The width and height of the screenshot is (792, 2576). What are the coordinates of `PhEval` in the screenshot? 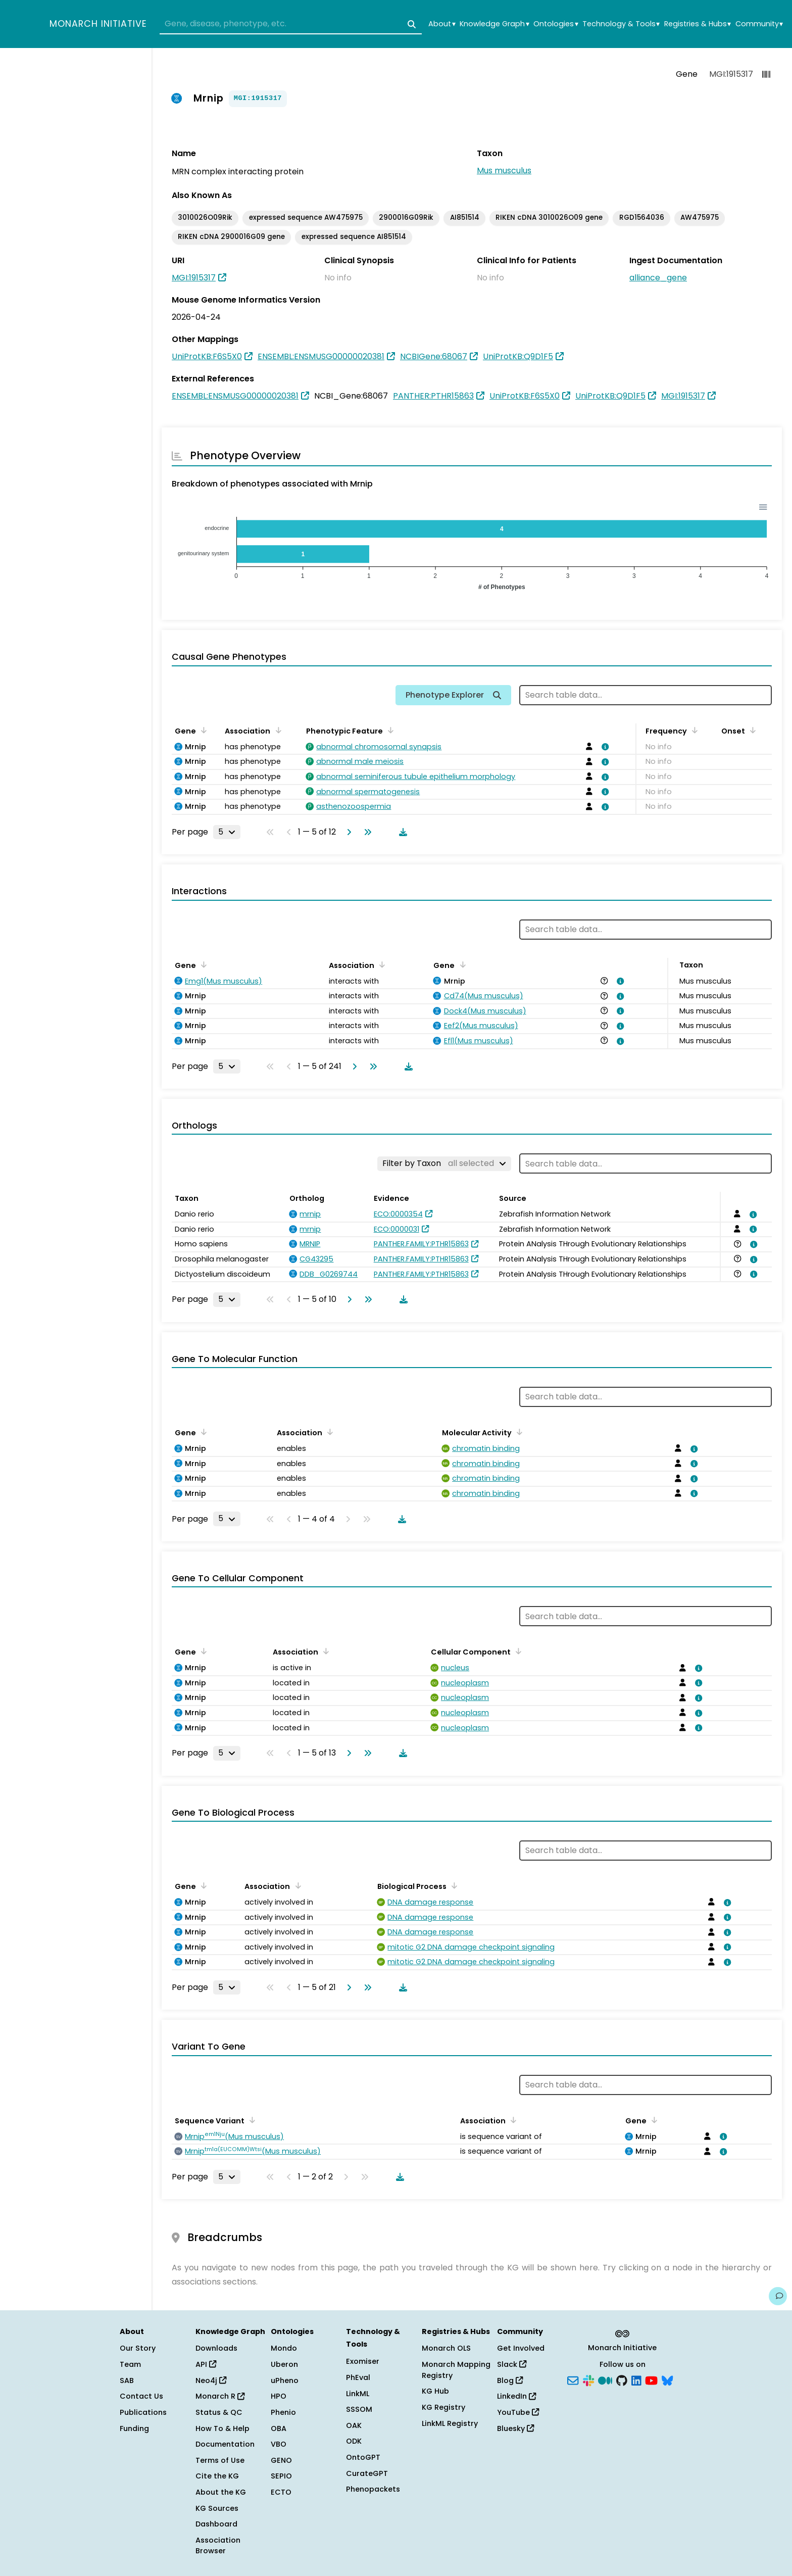 It's located at (358, 2377).